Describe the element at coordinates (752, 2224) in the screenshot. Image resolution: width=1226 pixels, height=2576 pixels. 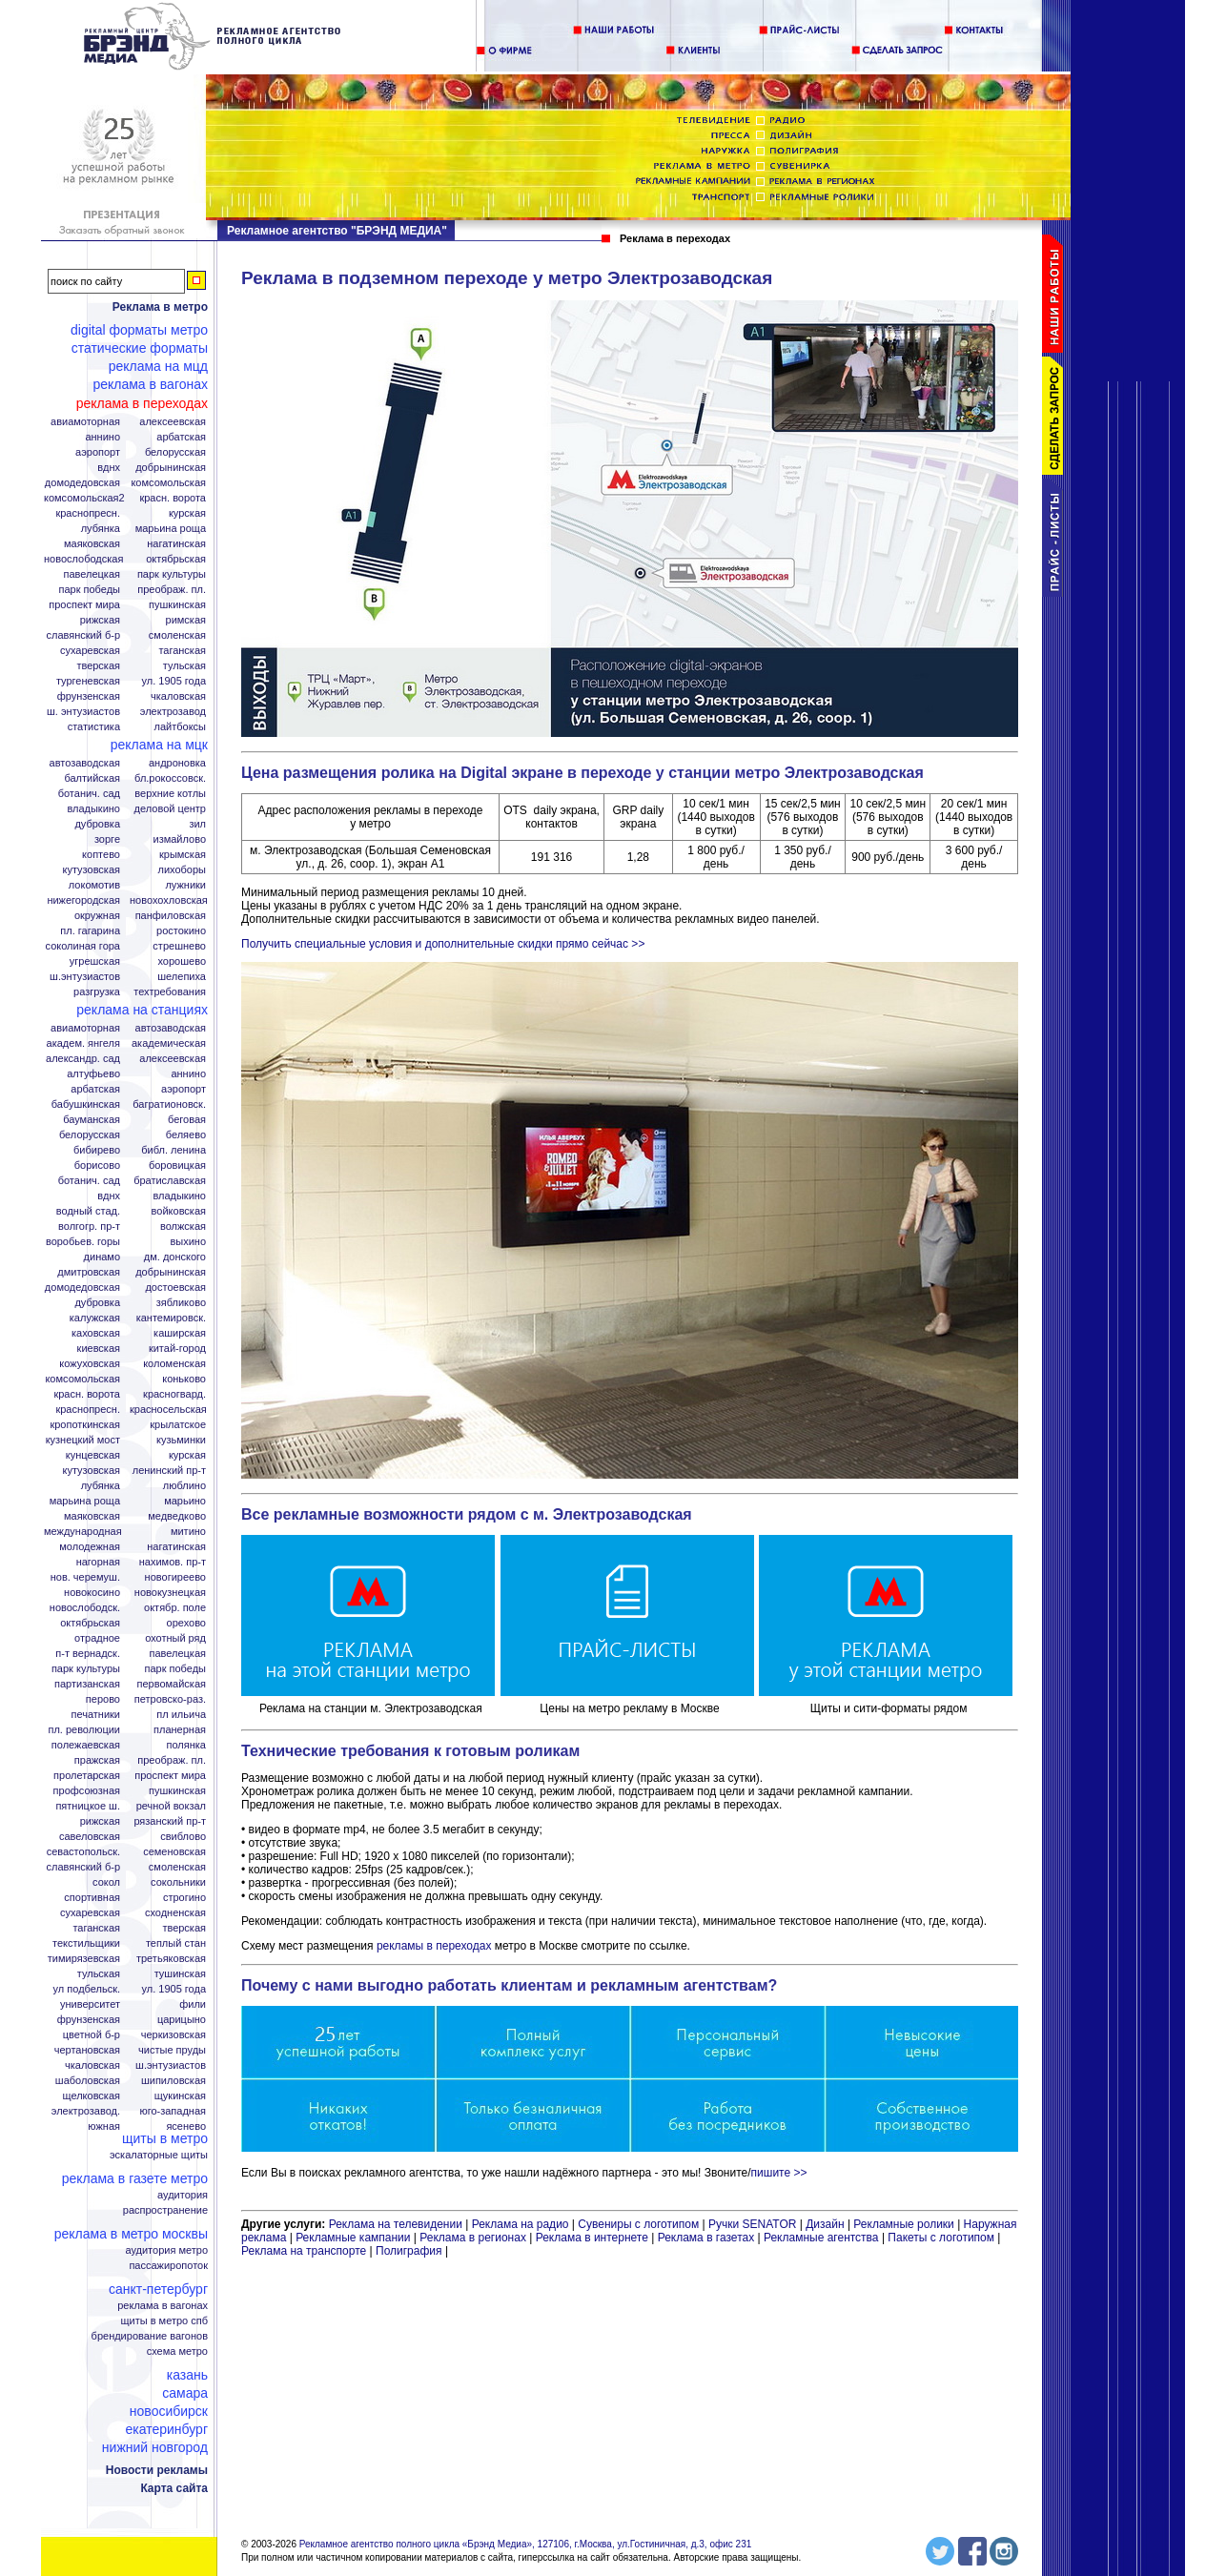
I see `Ручки SENATOR` at that location.